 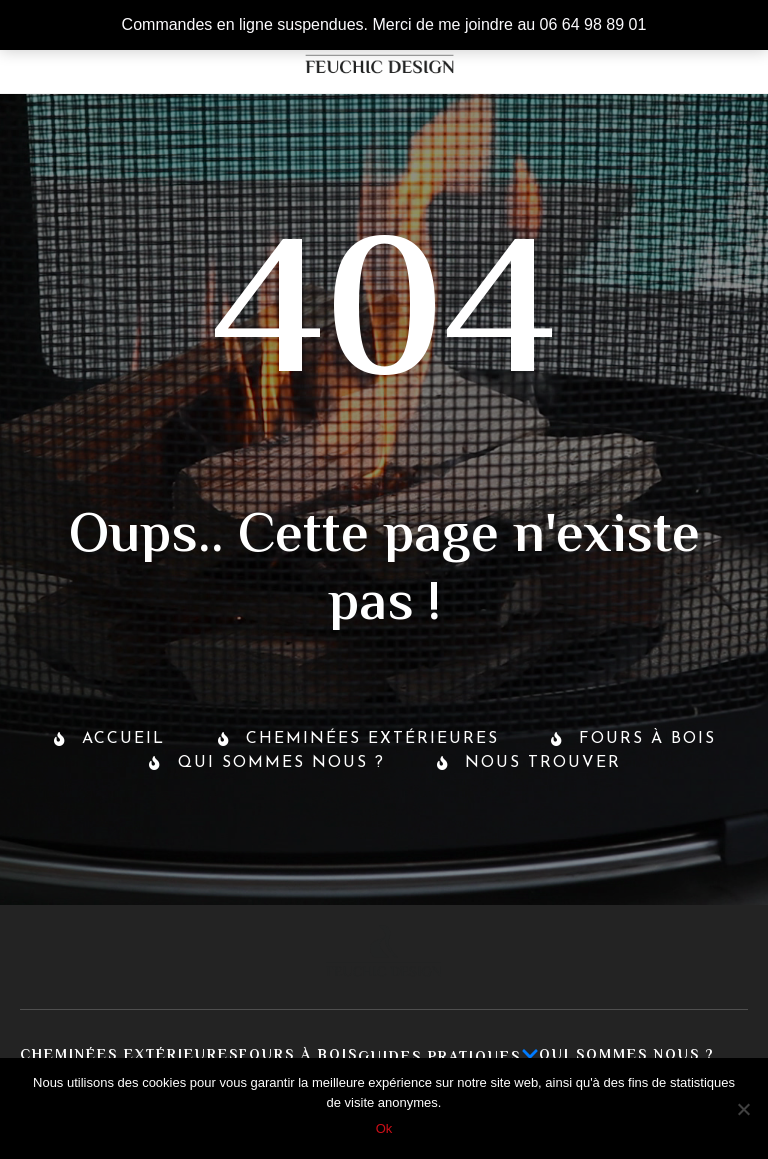 What do you see at coordinates (384, 1128) in the screenshot?
I see `Ok` at bounding box center [384, 1128].